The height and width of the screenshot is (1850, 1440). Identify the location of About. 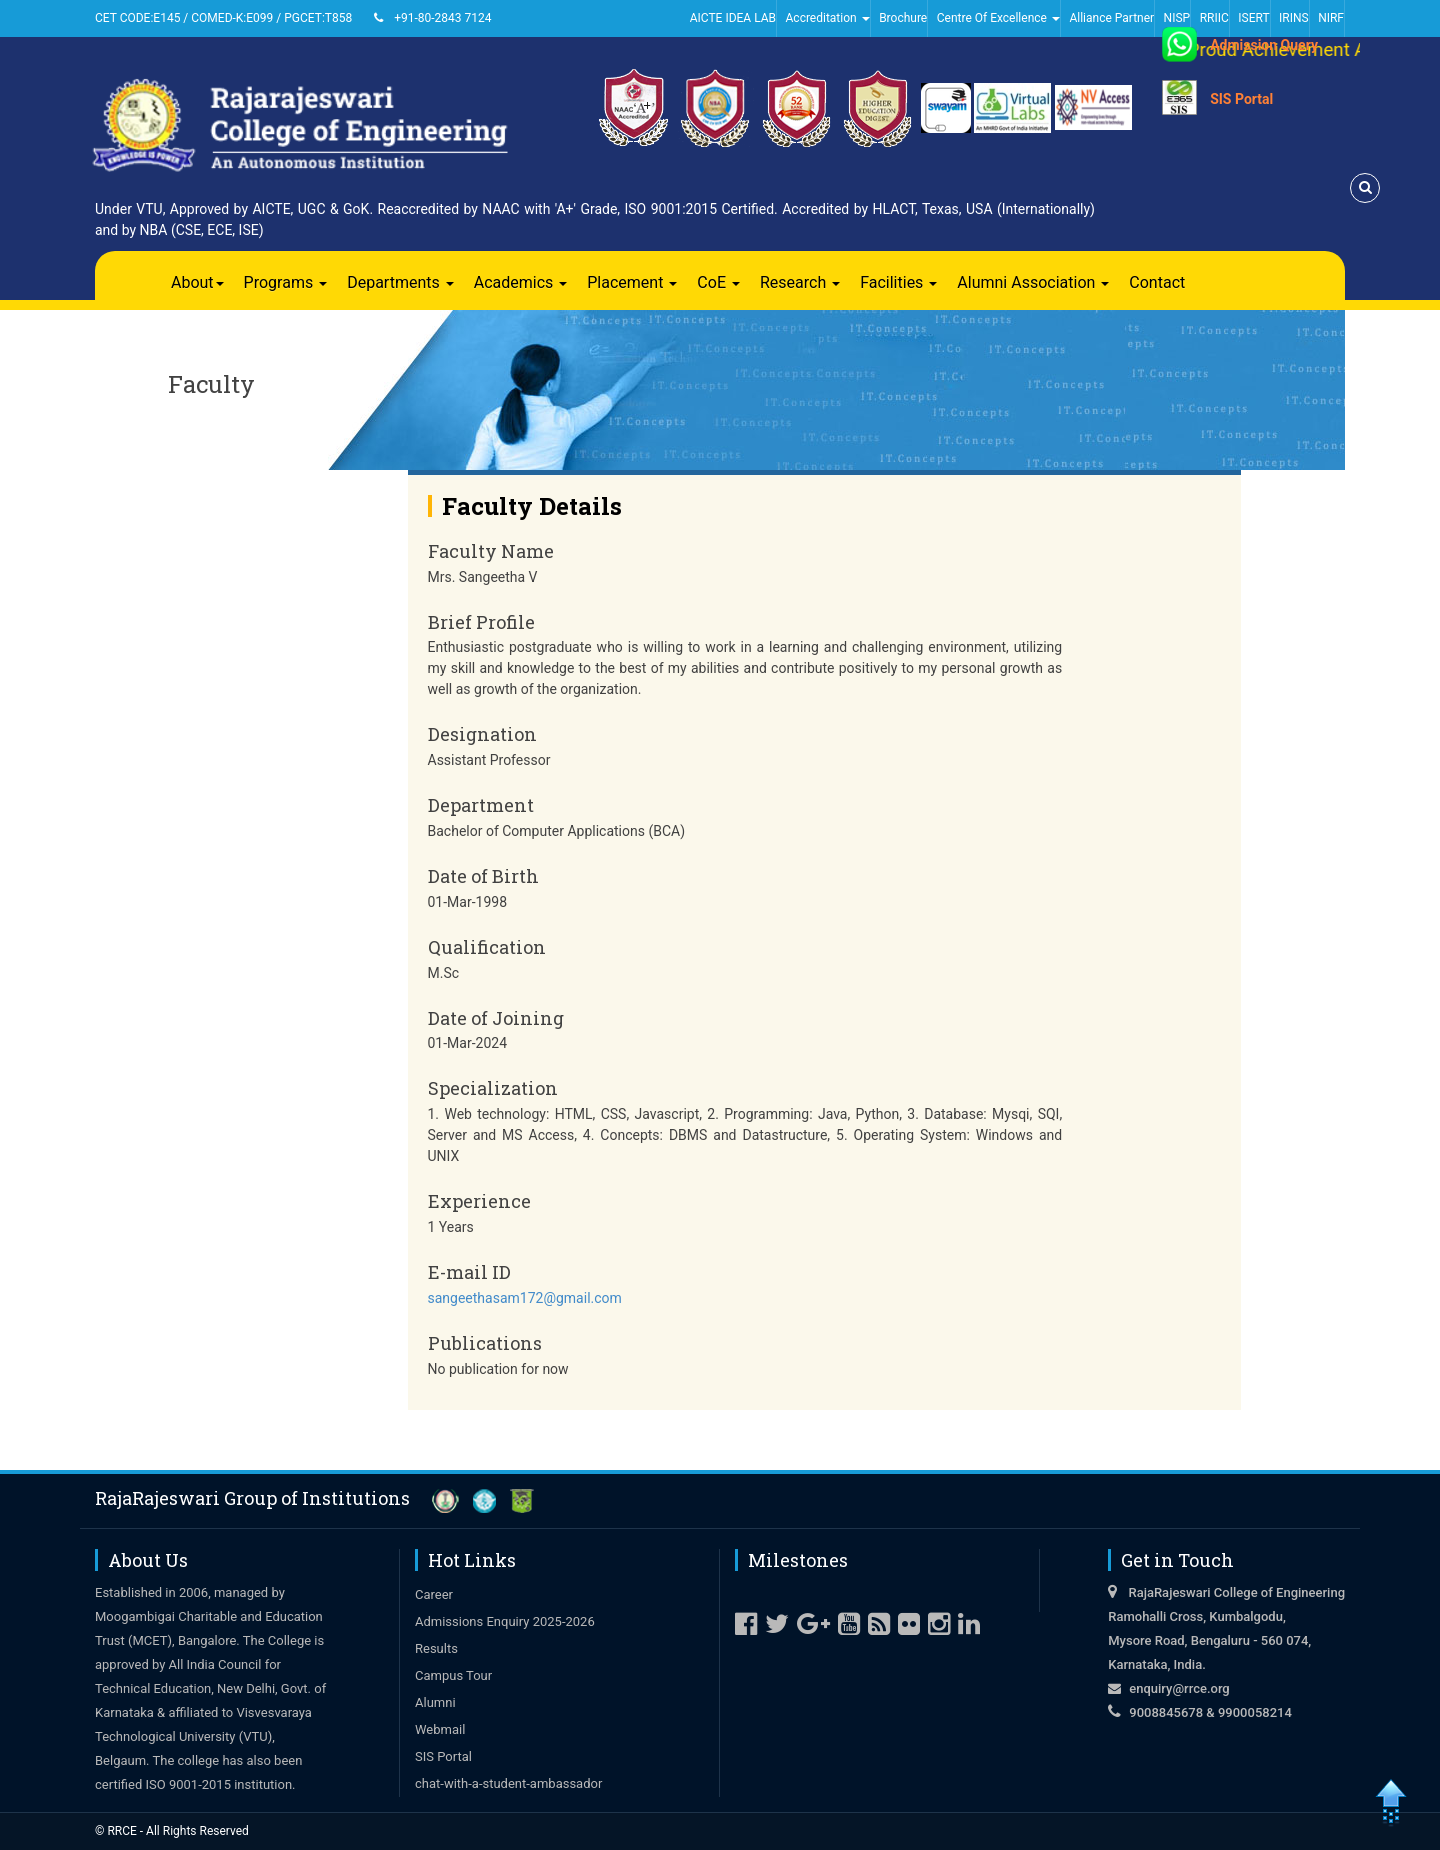
(197, 282).